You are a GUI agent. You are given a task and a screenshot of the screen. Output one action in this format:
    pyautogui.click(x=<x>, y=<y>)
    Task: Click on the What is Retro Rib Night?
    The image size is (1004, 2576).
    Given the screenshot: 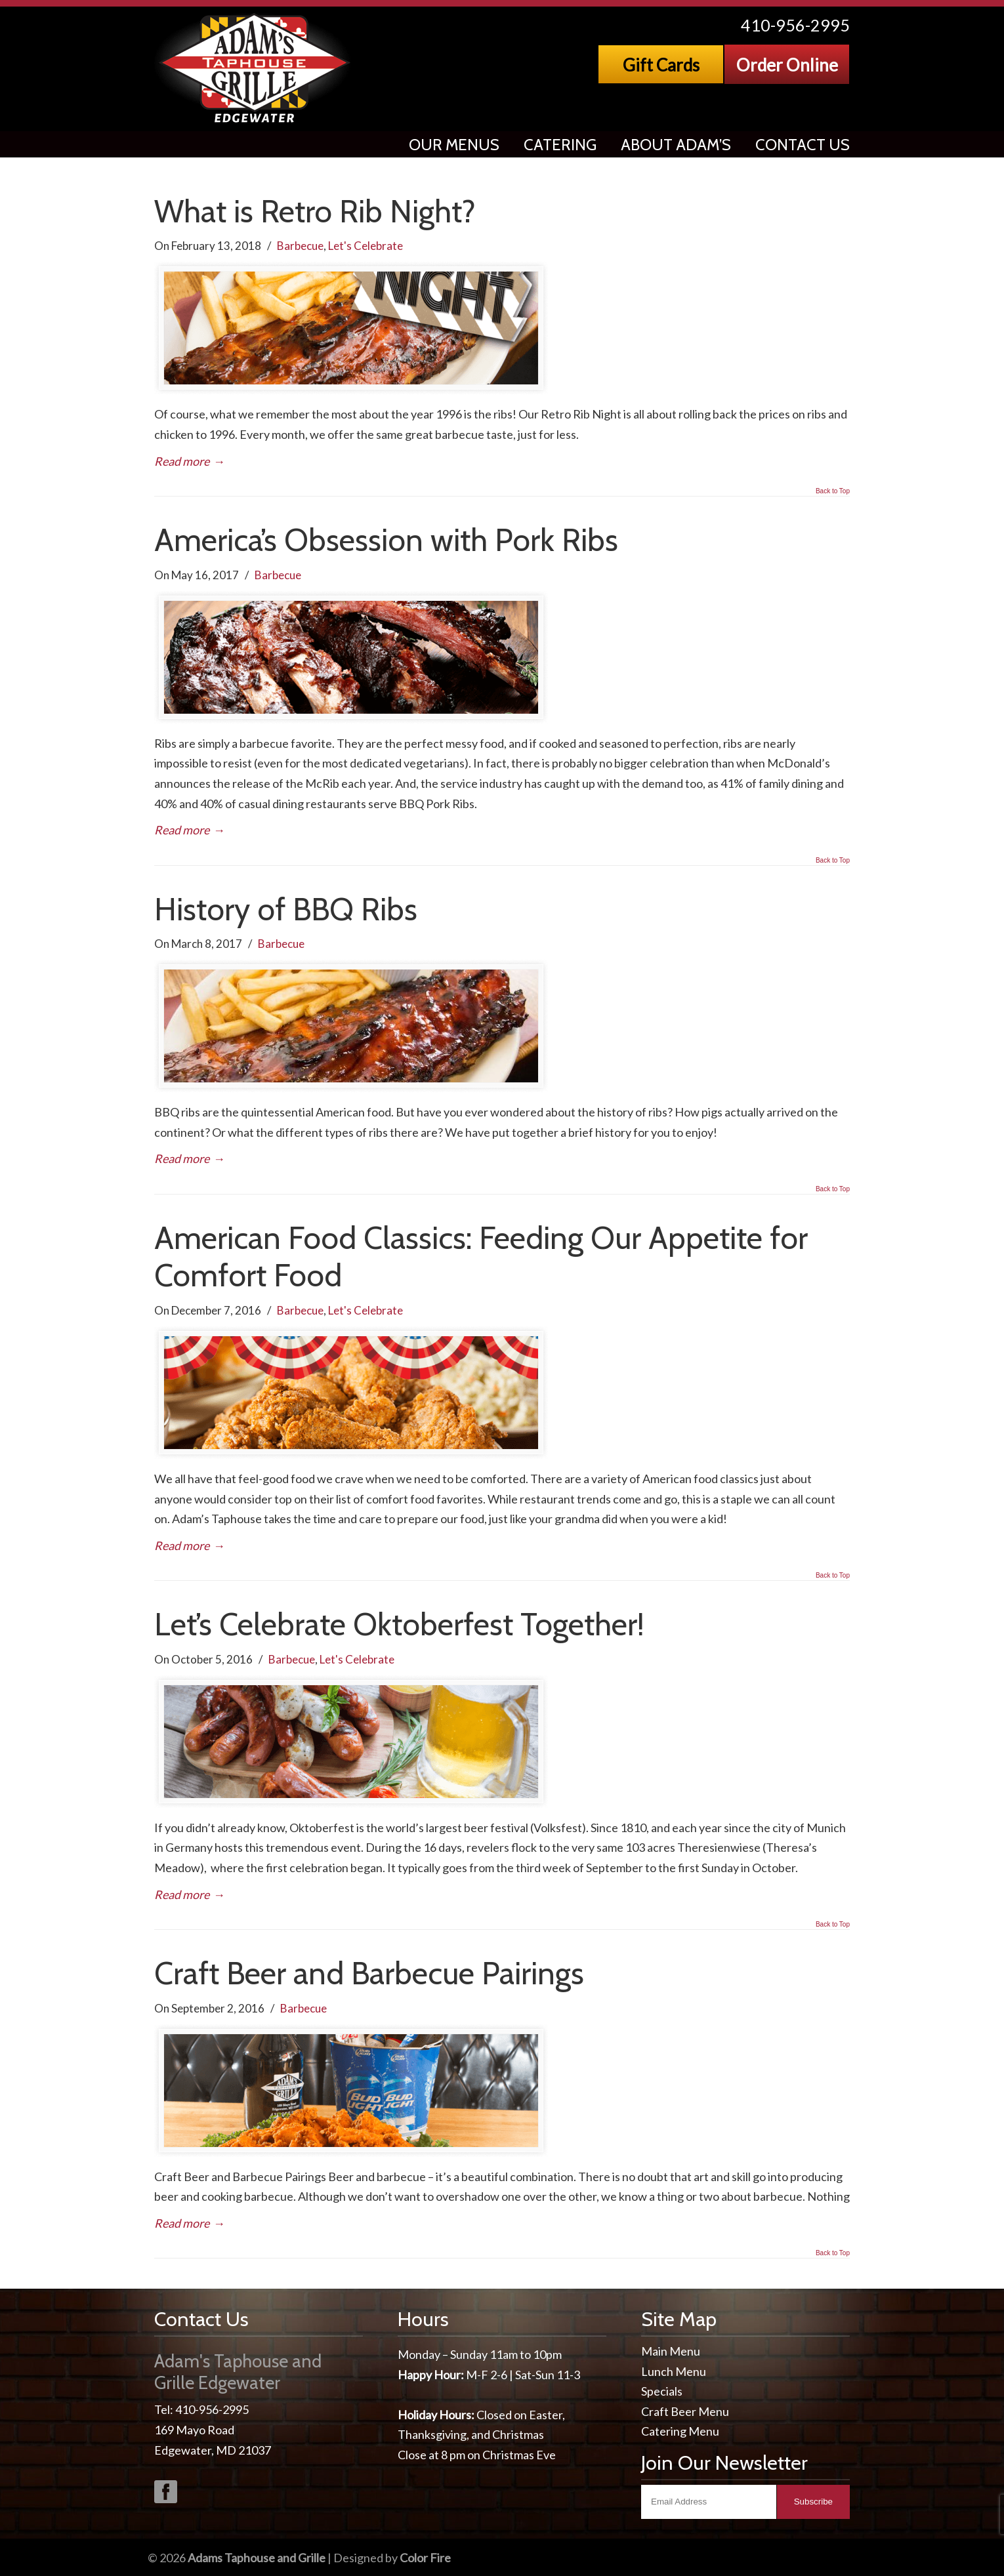 What is the action you would take?
    pyautogui.click(x=315, y=211)
    